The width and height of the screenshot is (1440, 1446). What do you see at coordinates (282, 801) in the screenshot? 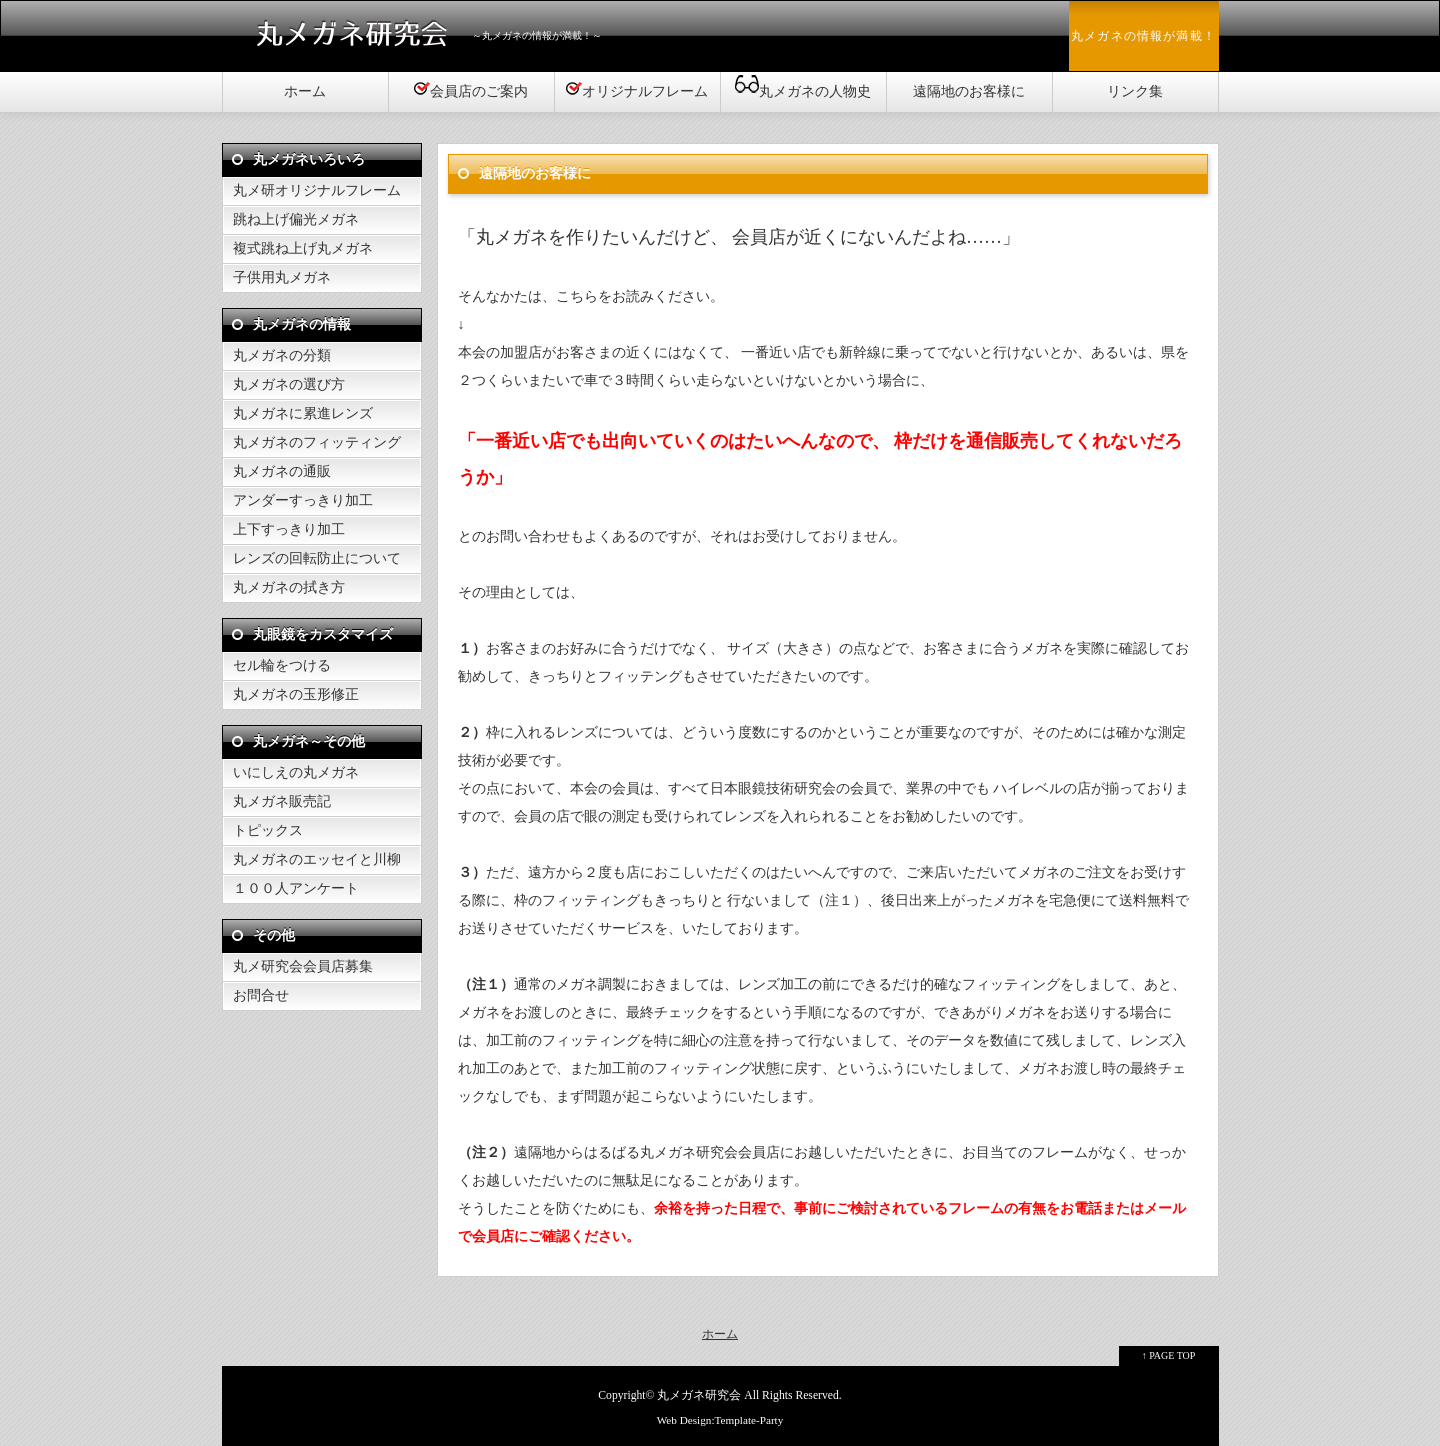
I see `丸メガネ販売記` at bounding box center [282, 801].